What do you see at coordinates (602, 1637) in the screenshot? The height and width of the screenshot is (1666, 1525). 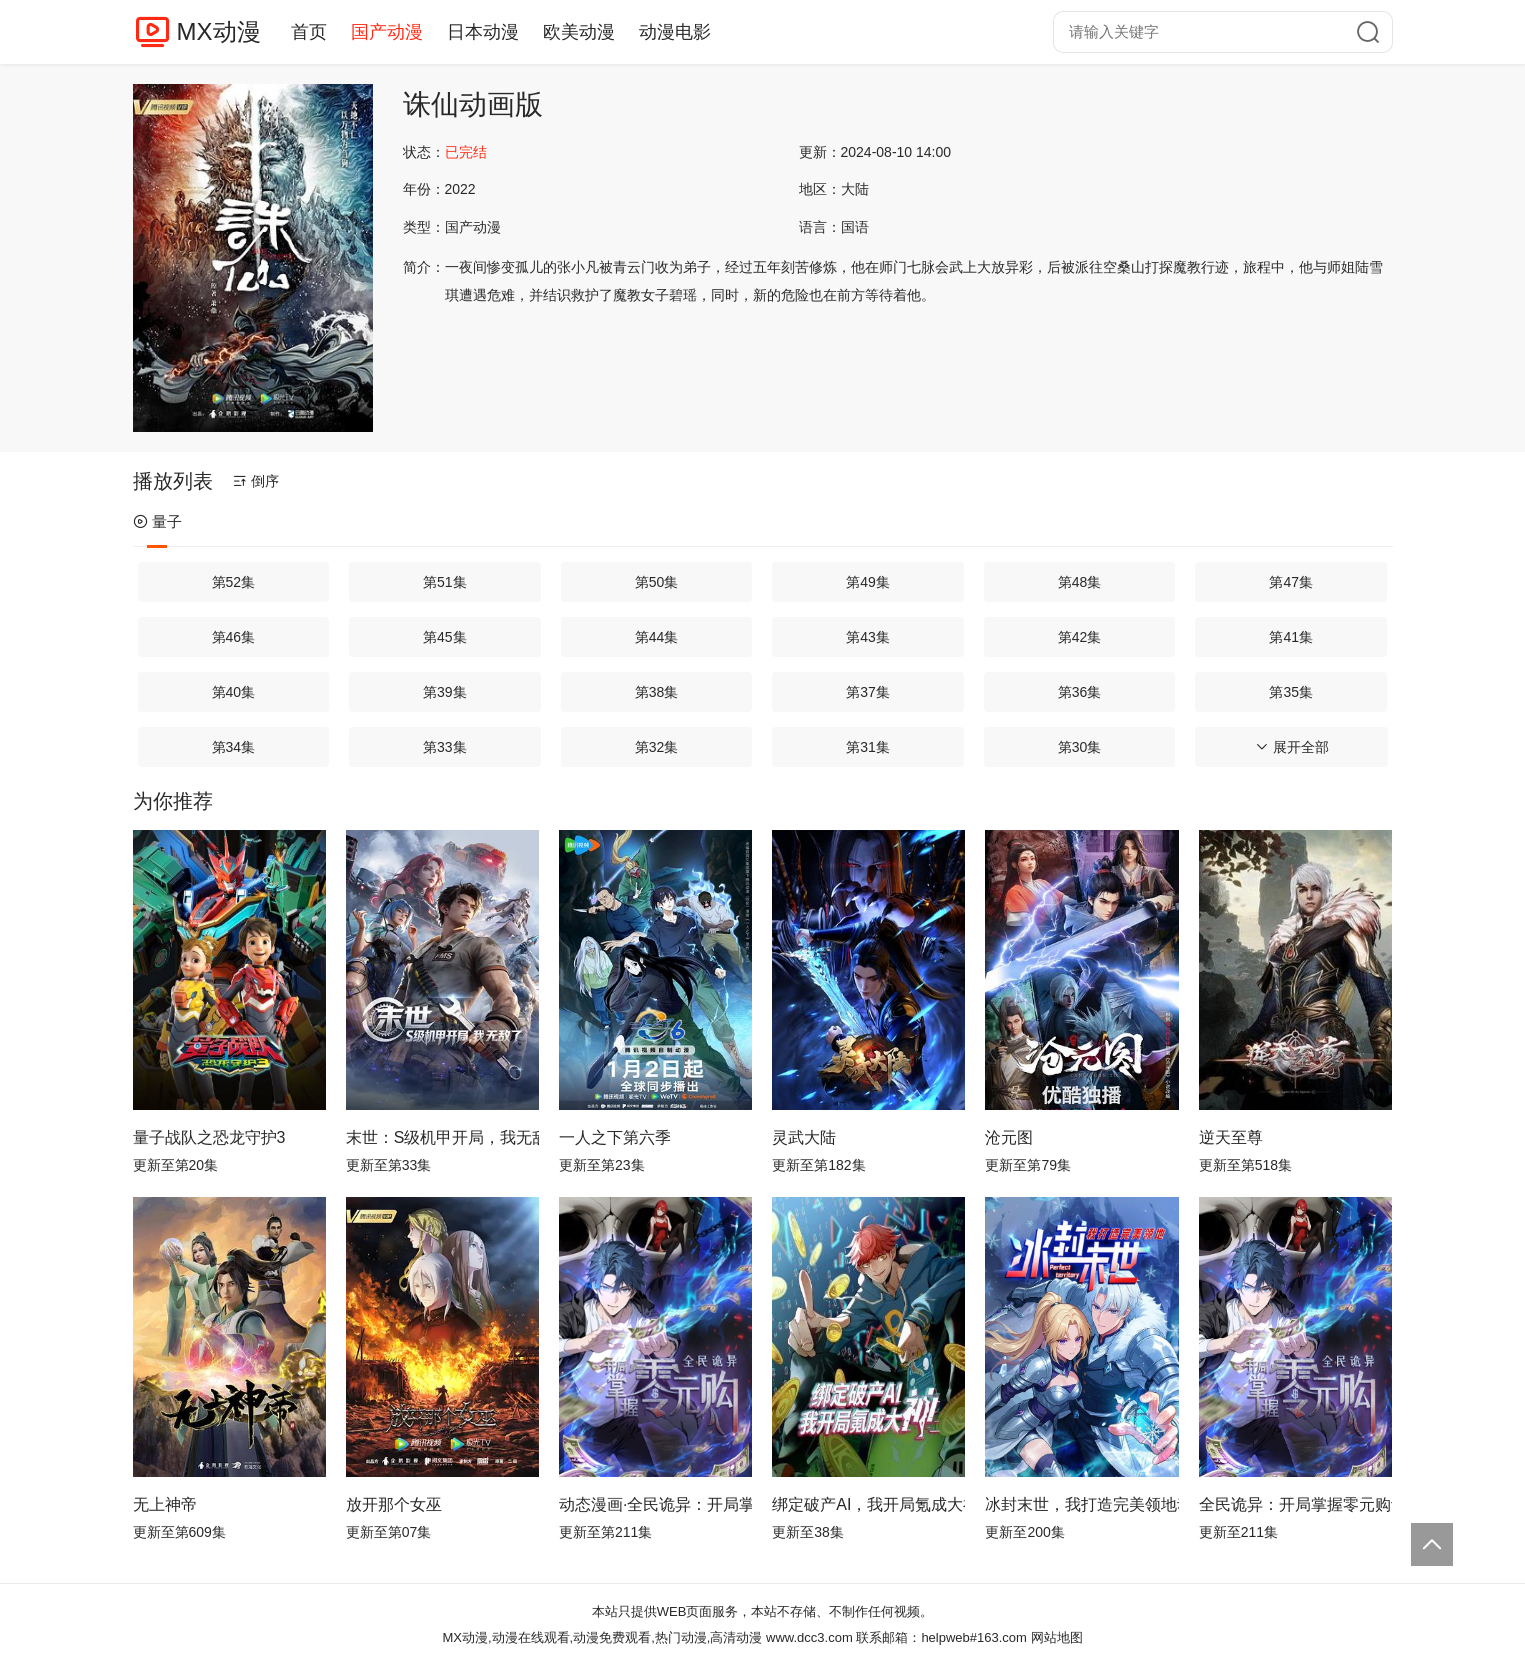 I see `MX动漫,动漫在线观看,动漫免费观看,热门动漫,高清动漫` at bounding box center [602, 1637].